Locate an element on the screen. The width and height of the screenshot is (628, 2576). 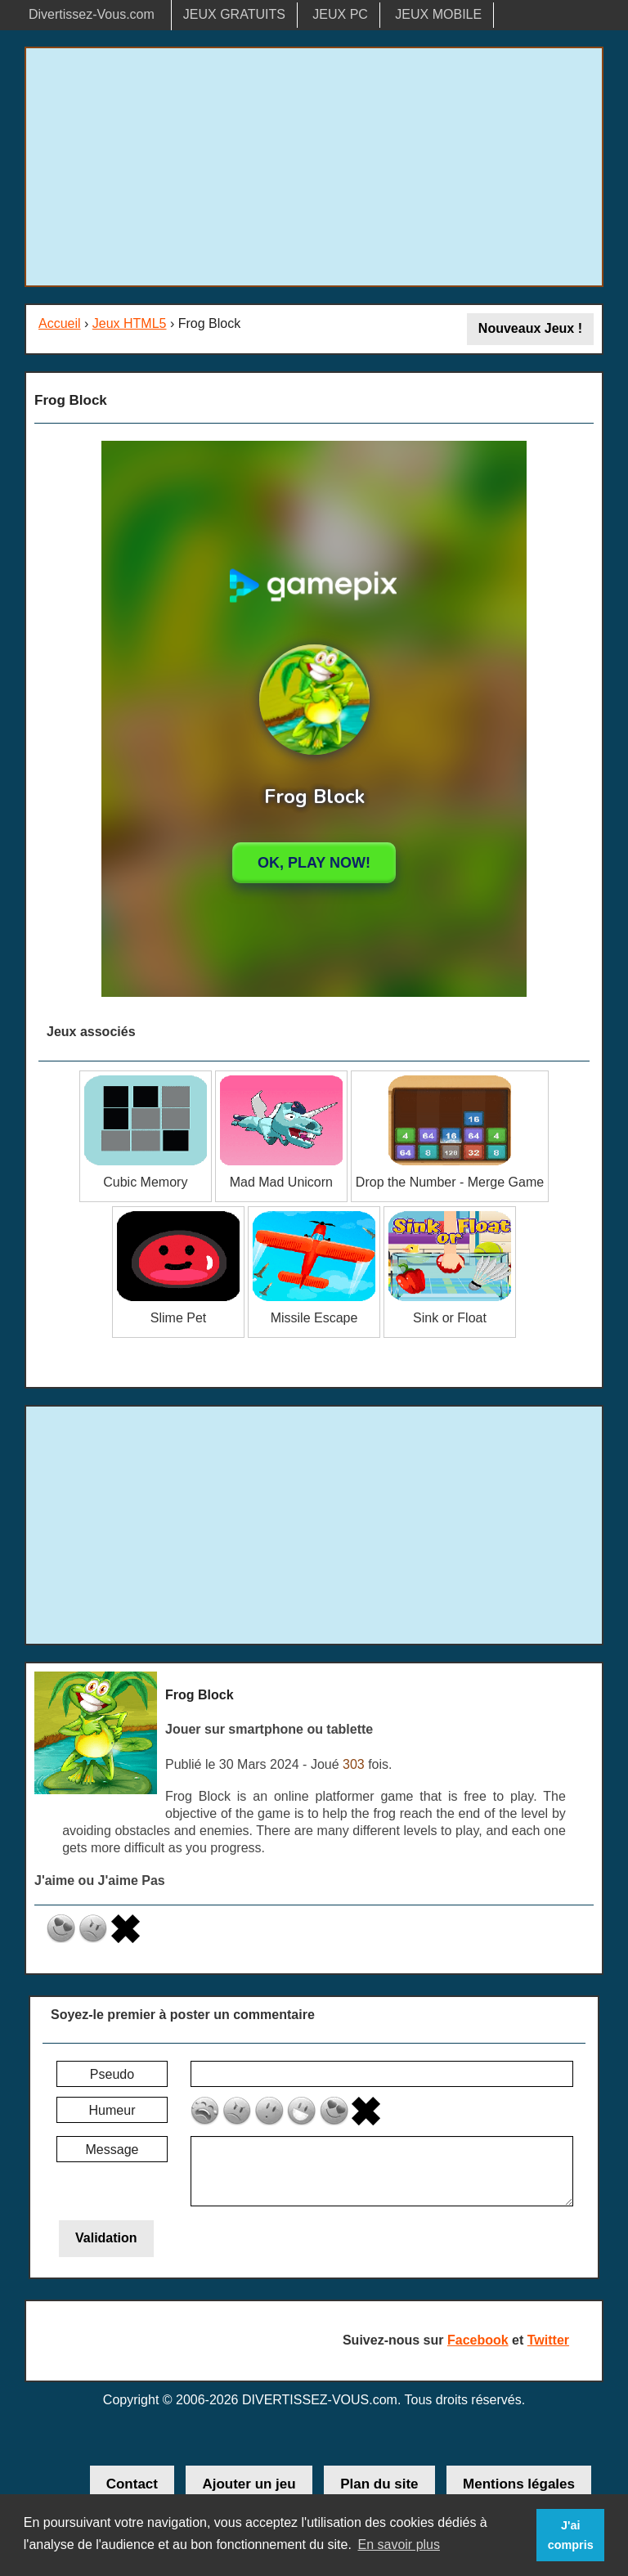
Divertissez-Vous.com is located at coordinates (92, 14).